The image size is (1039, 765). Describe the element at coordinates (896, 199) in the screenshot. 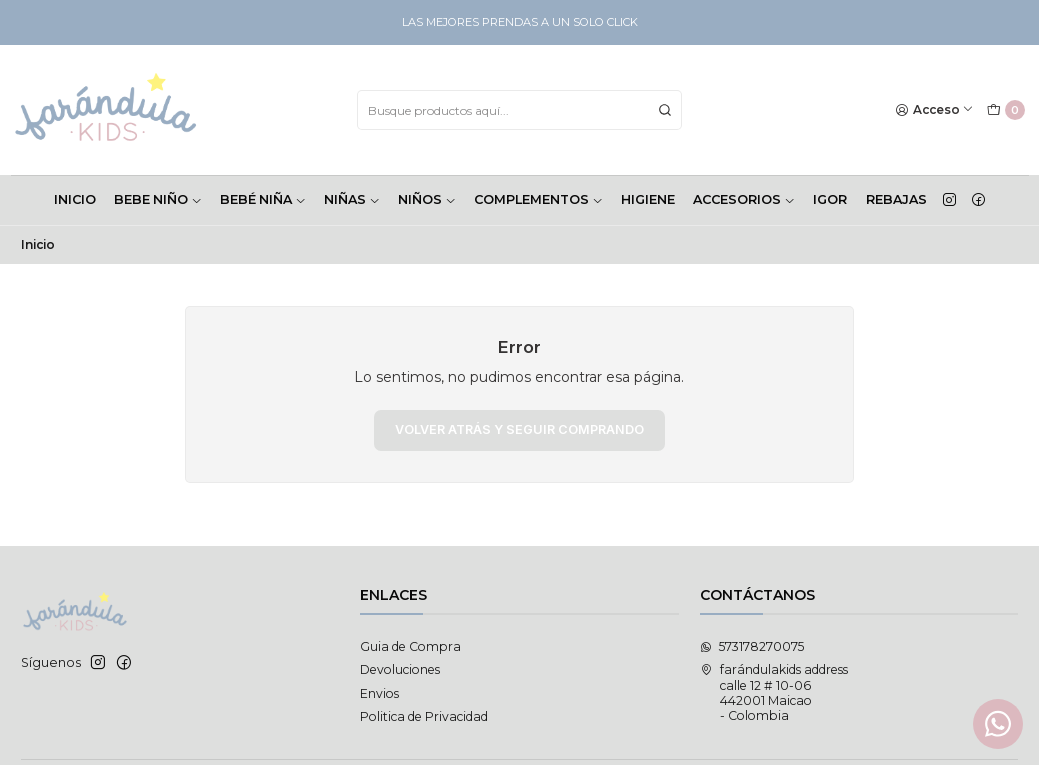

I see `Rebajas` at that location.